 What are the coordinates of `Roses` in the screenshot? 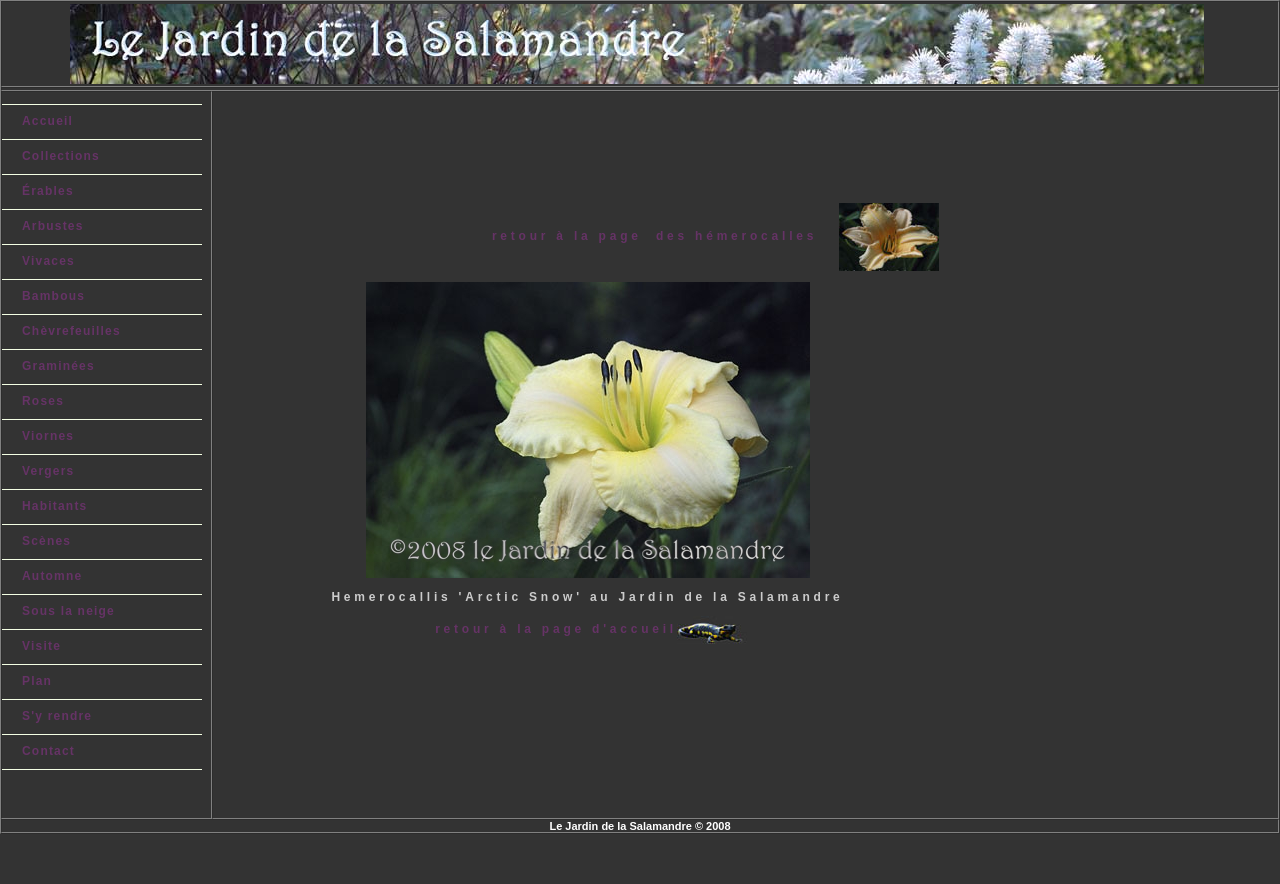 It's located at (43, 401).